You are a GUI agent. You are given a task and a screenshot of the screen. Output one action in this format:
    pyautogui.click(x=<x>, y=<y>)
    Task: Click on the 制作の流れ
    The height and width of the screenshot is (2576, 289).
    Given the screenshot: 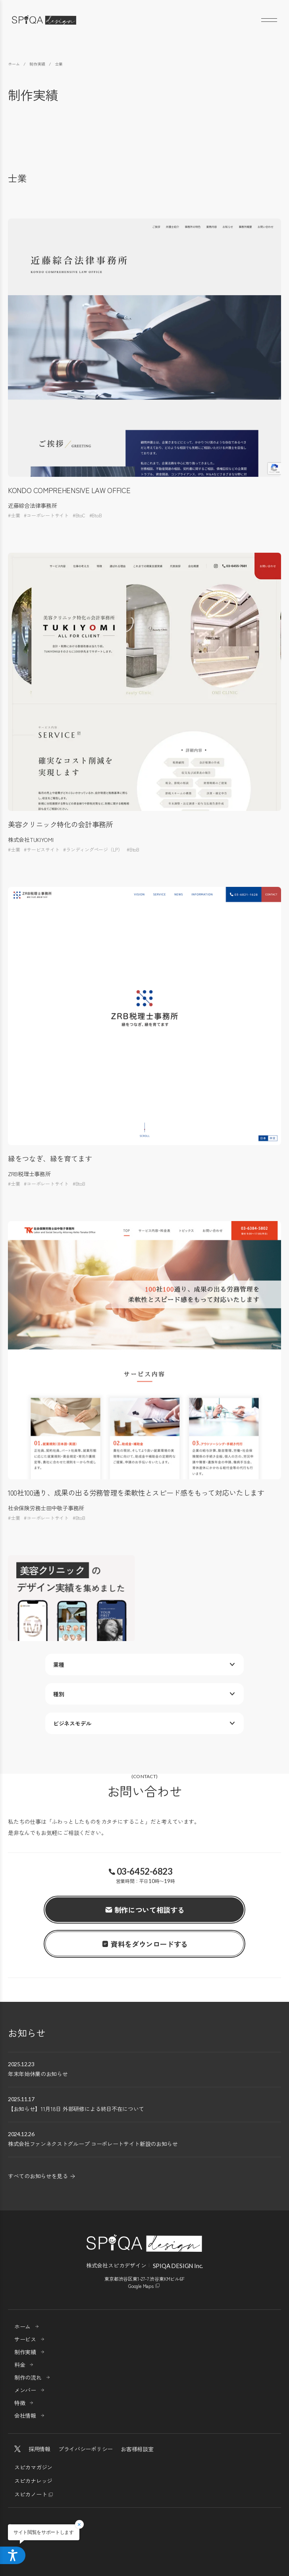 What is the action you would take?
    pyautogui.click(x=28, y=2377)
    